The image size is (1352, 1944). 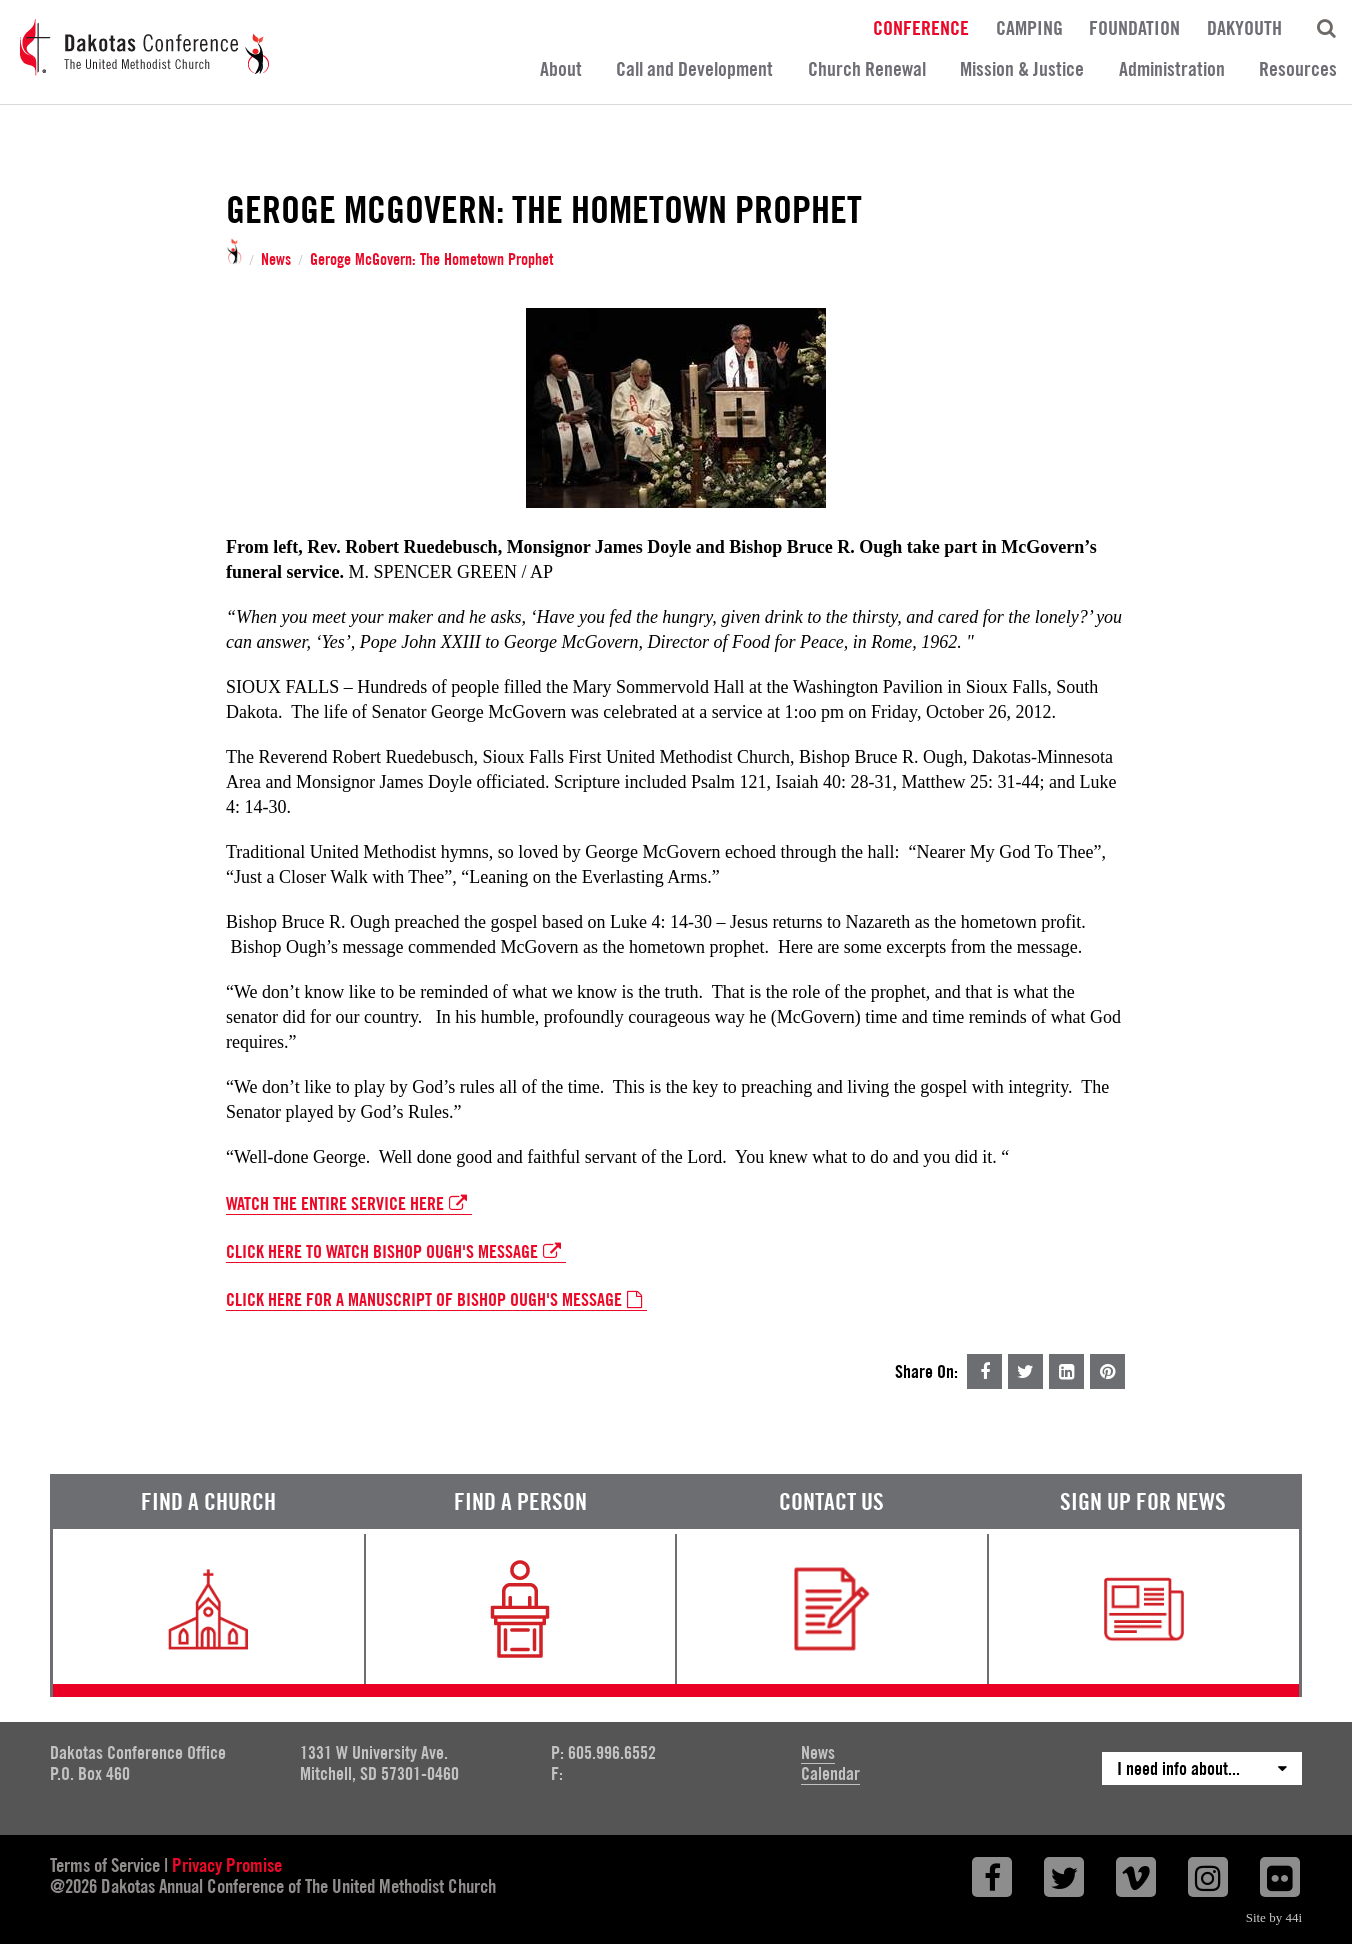 I want to click on Resources, so click(x=1298, y=69).